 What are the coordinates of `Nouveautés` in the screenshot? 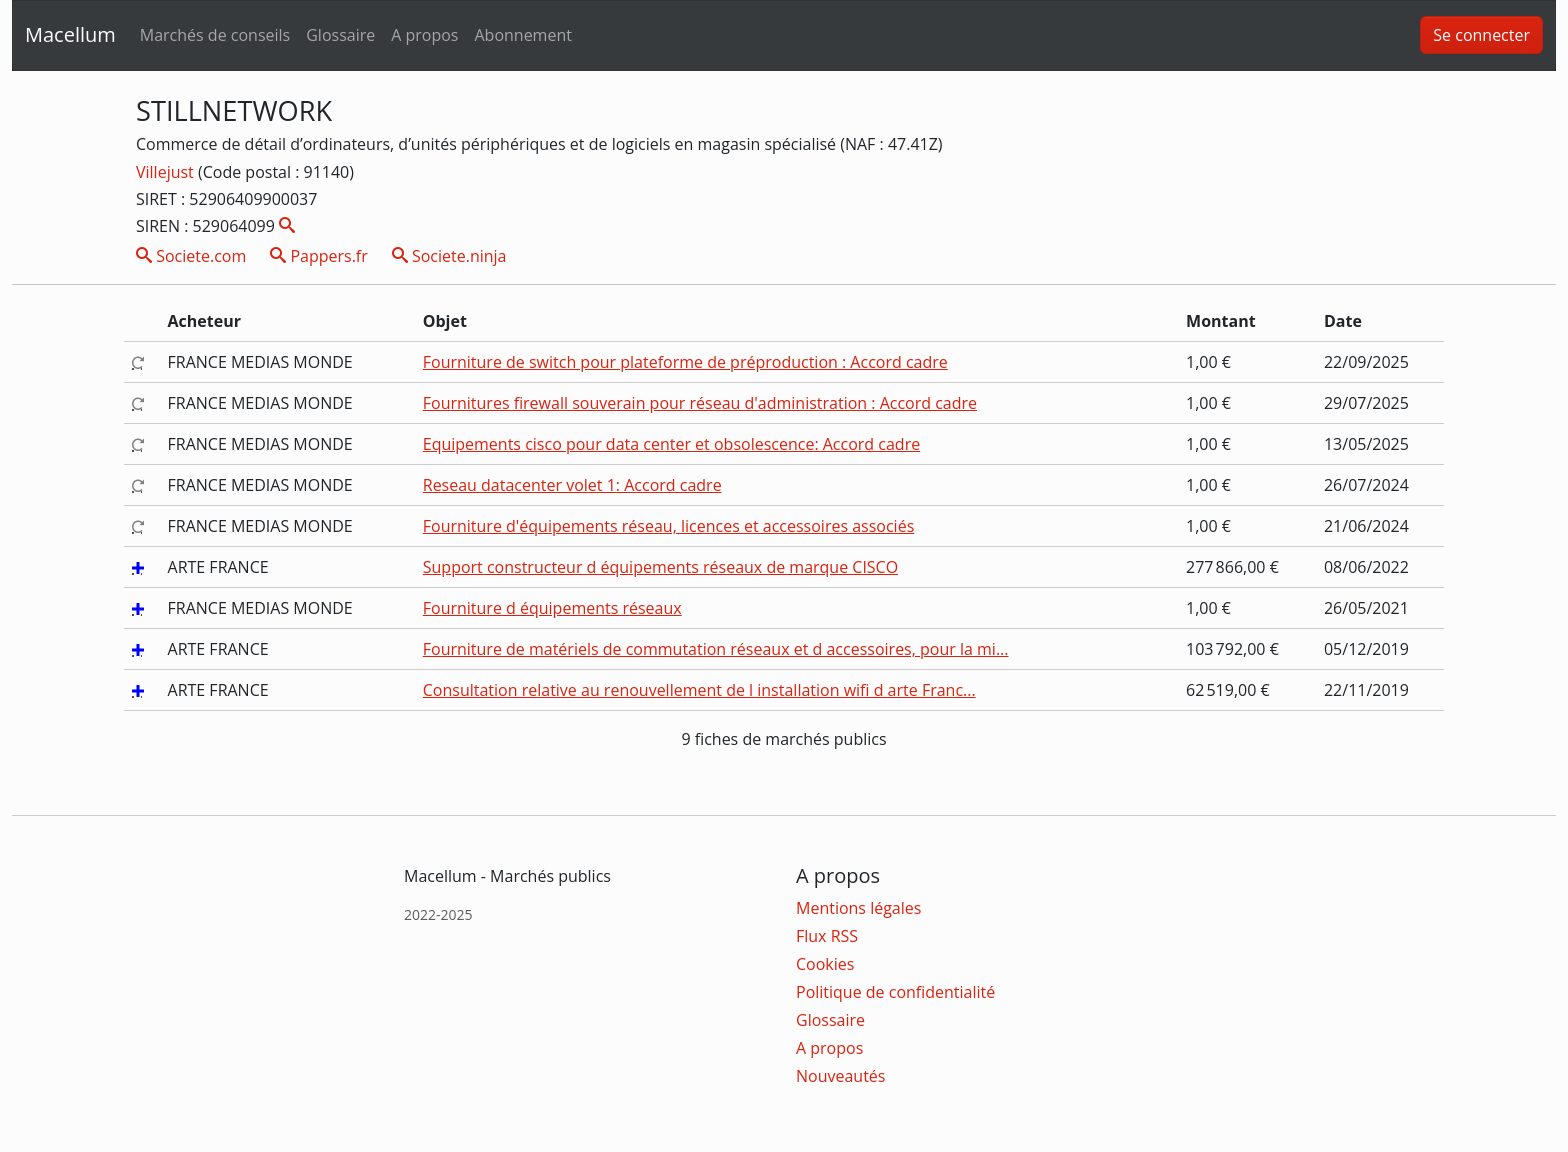 It's located at (840, 1076).